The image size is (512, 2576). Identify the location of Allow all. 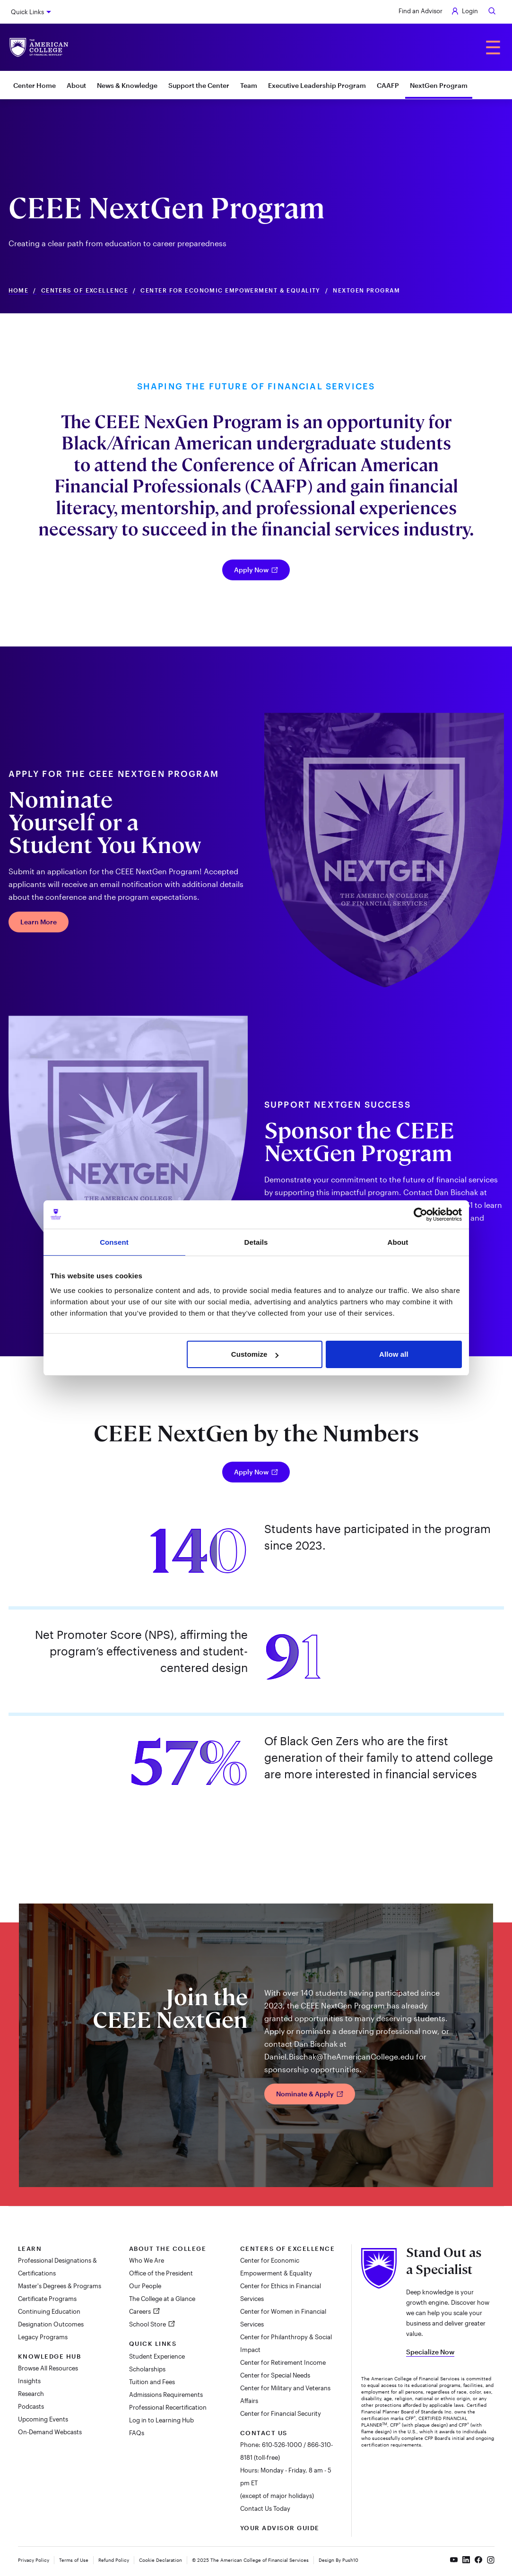
(393, 1354).